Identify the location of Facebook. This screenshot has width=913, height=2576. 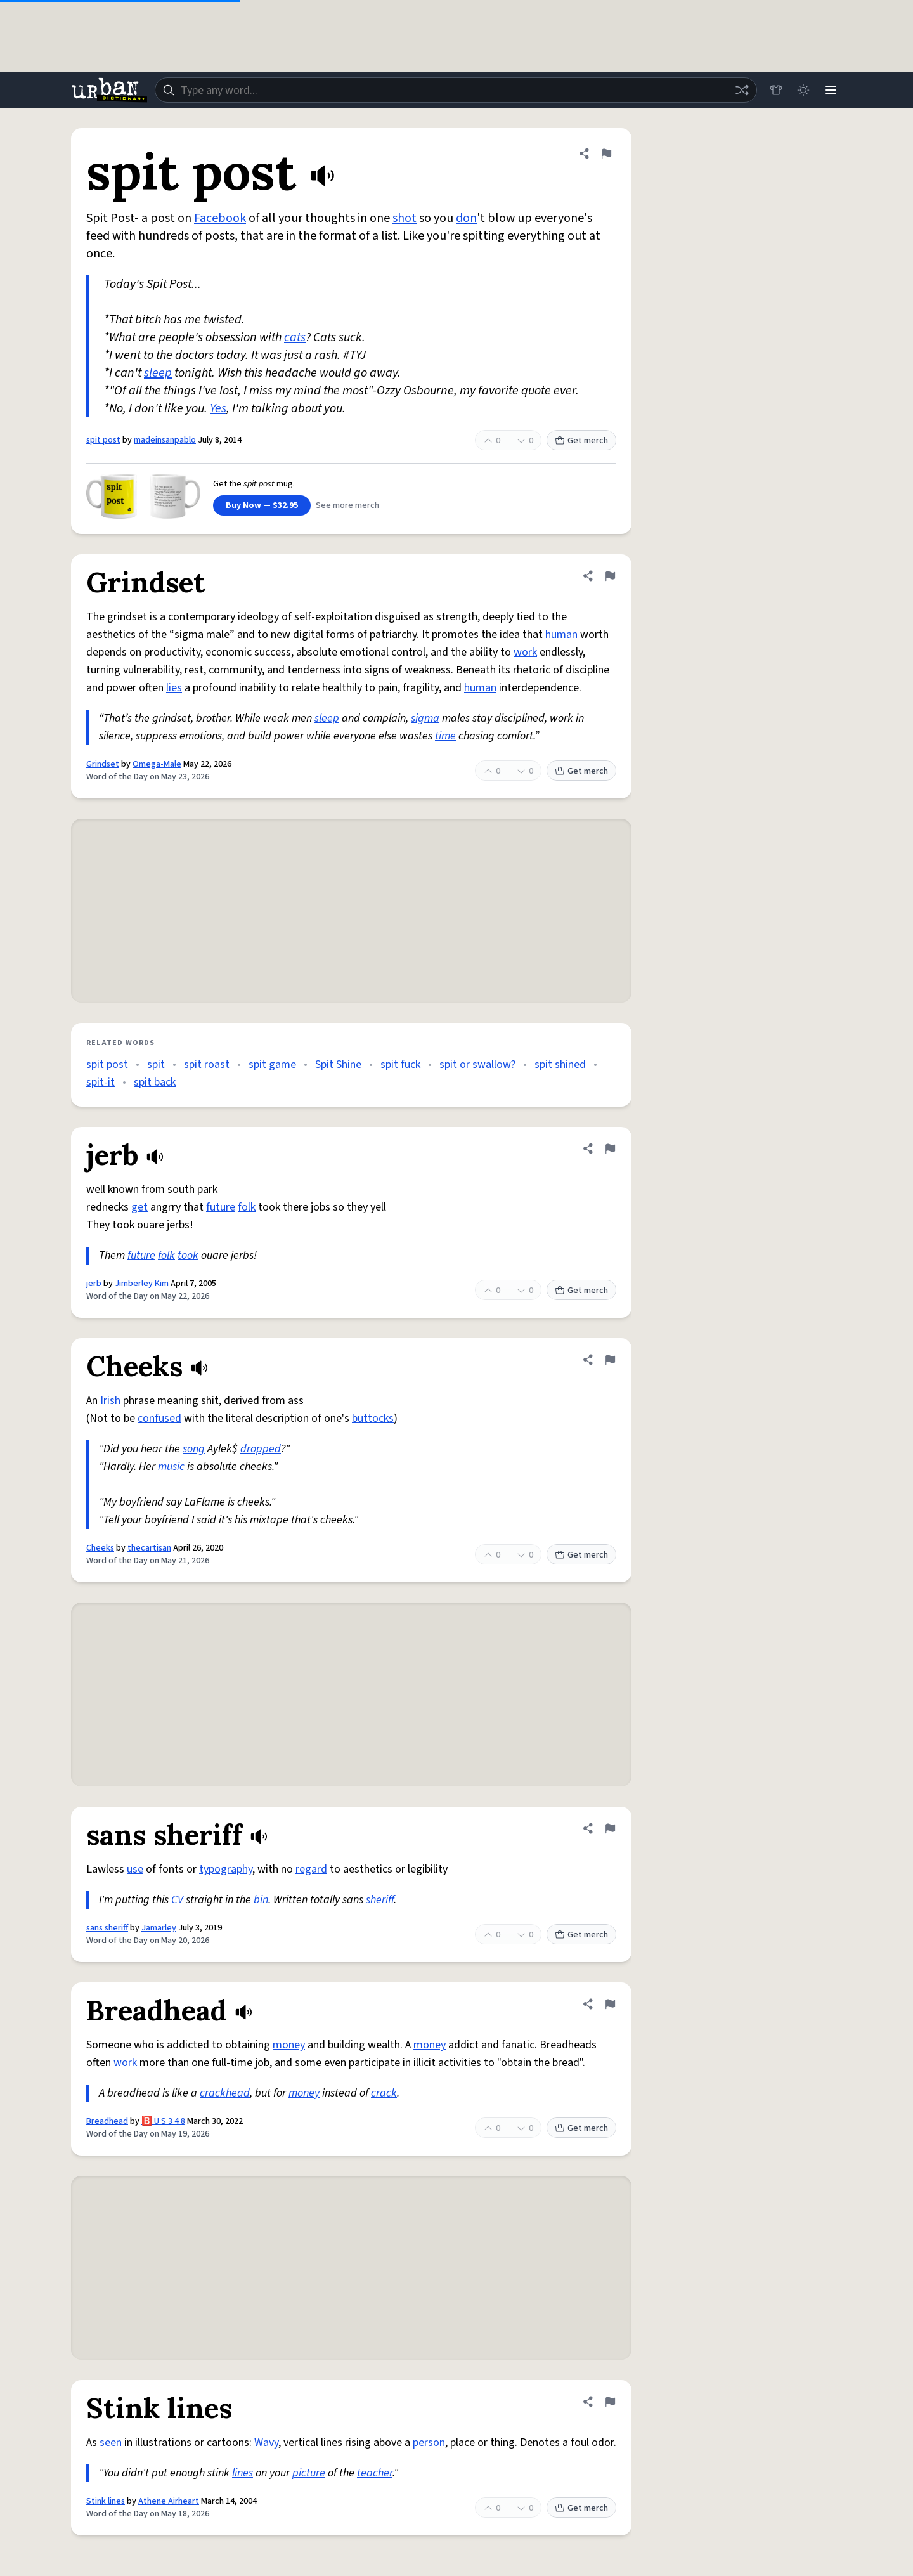
(220, 218).